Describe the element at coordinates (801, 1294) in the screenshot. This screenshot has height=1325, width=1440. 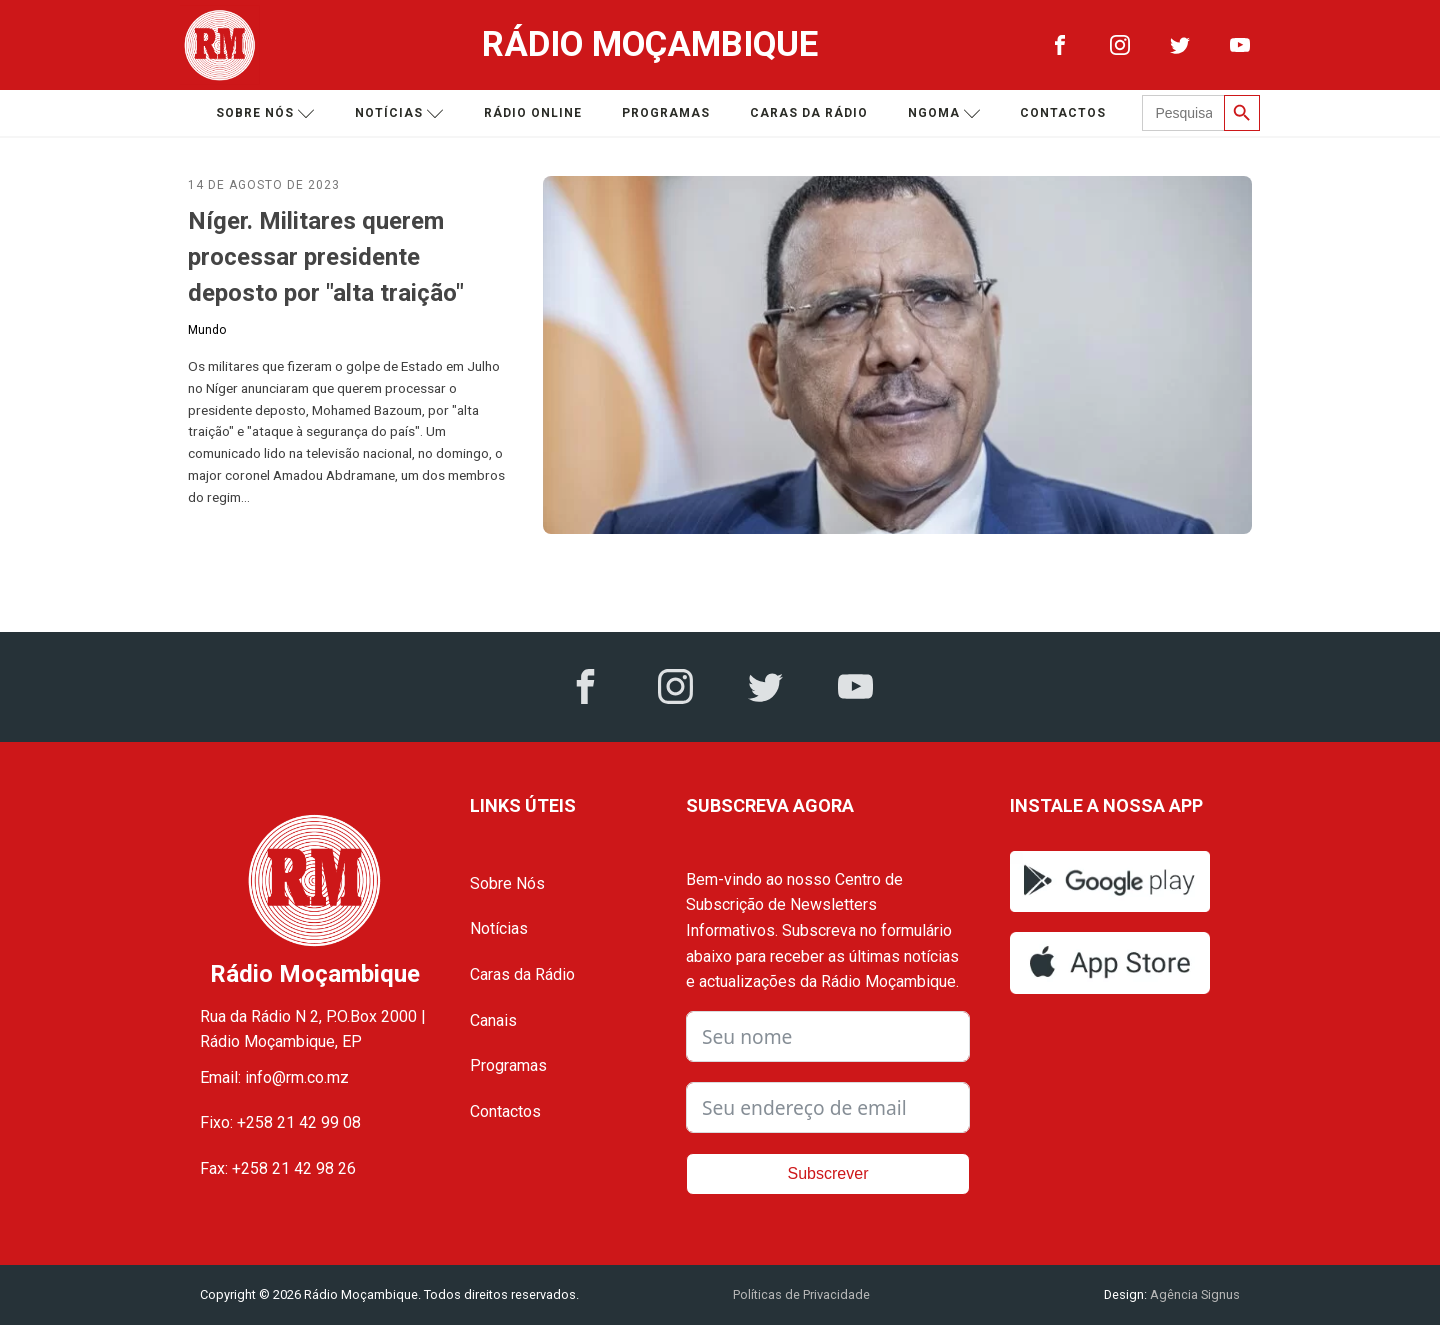
I see `Políticas de Privacidade` at that location.